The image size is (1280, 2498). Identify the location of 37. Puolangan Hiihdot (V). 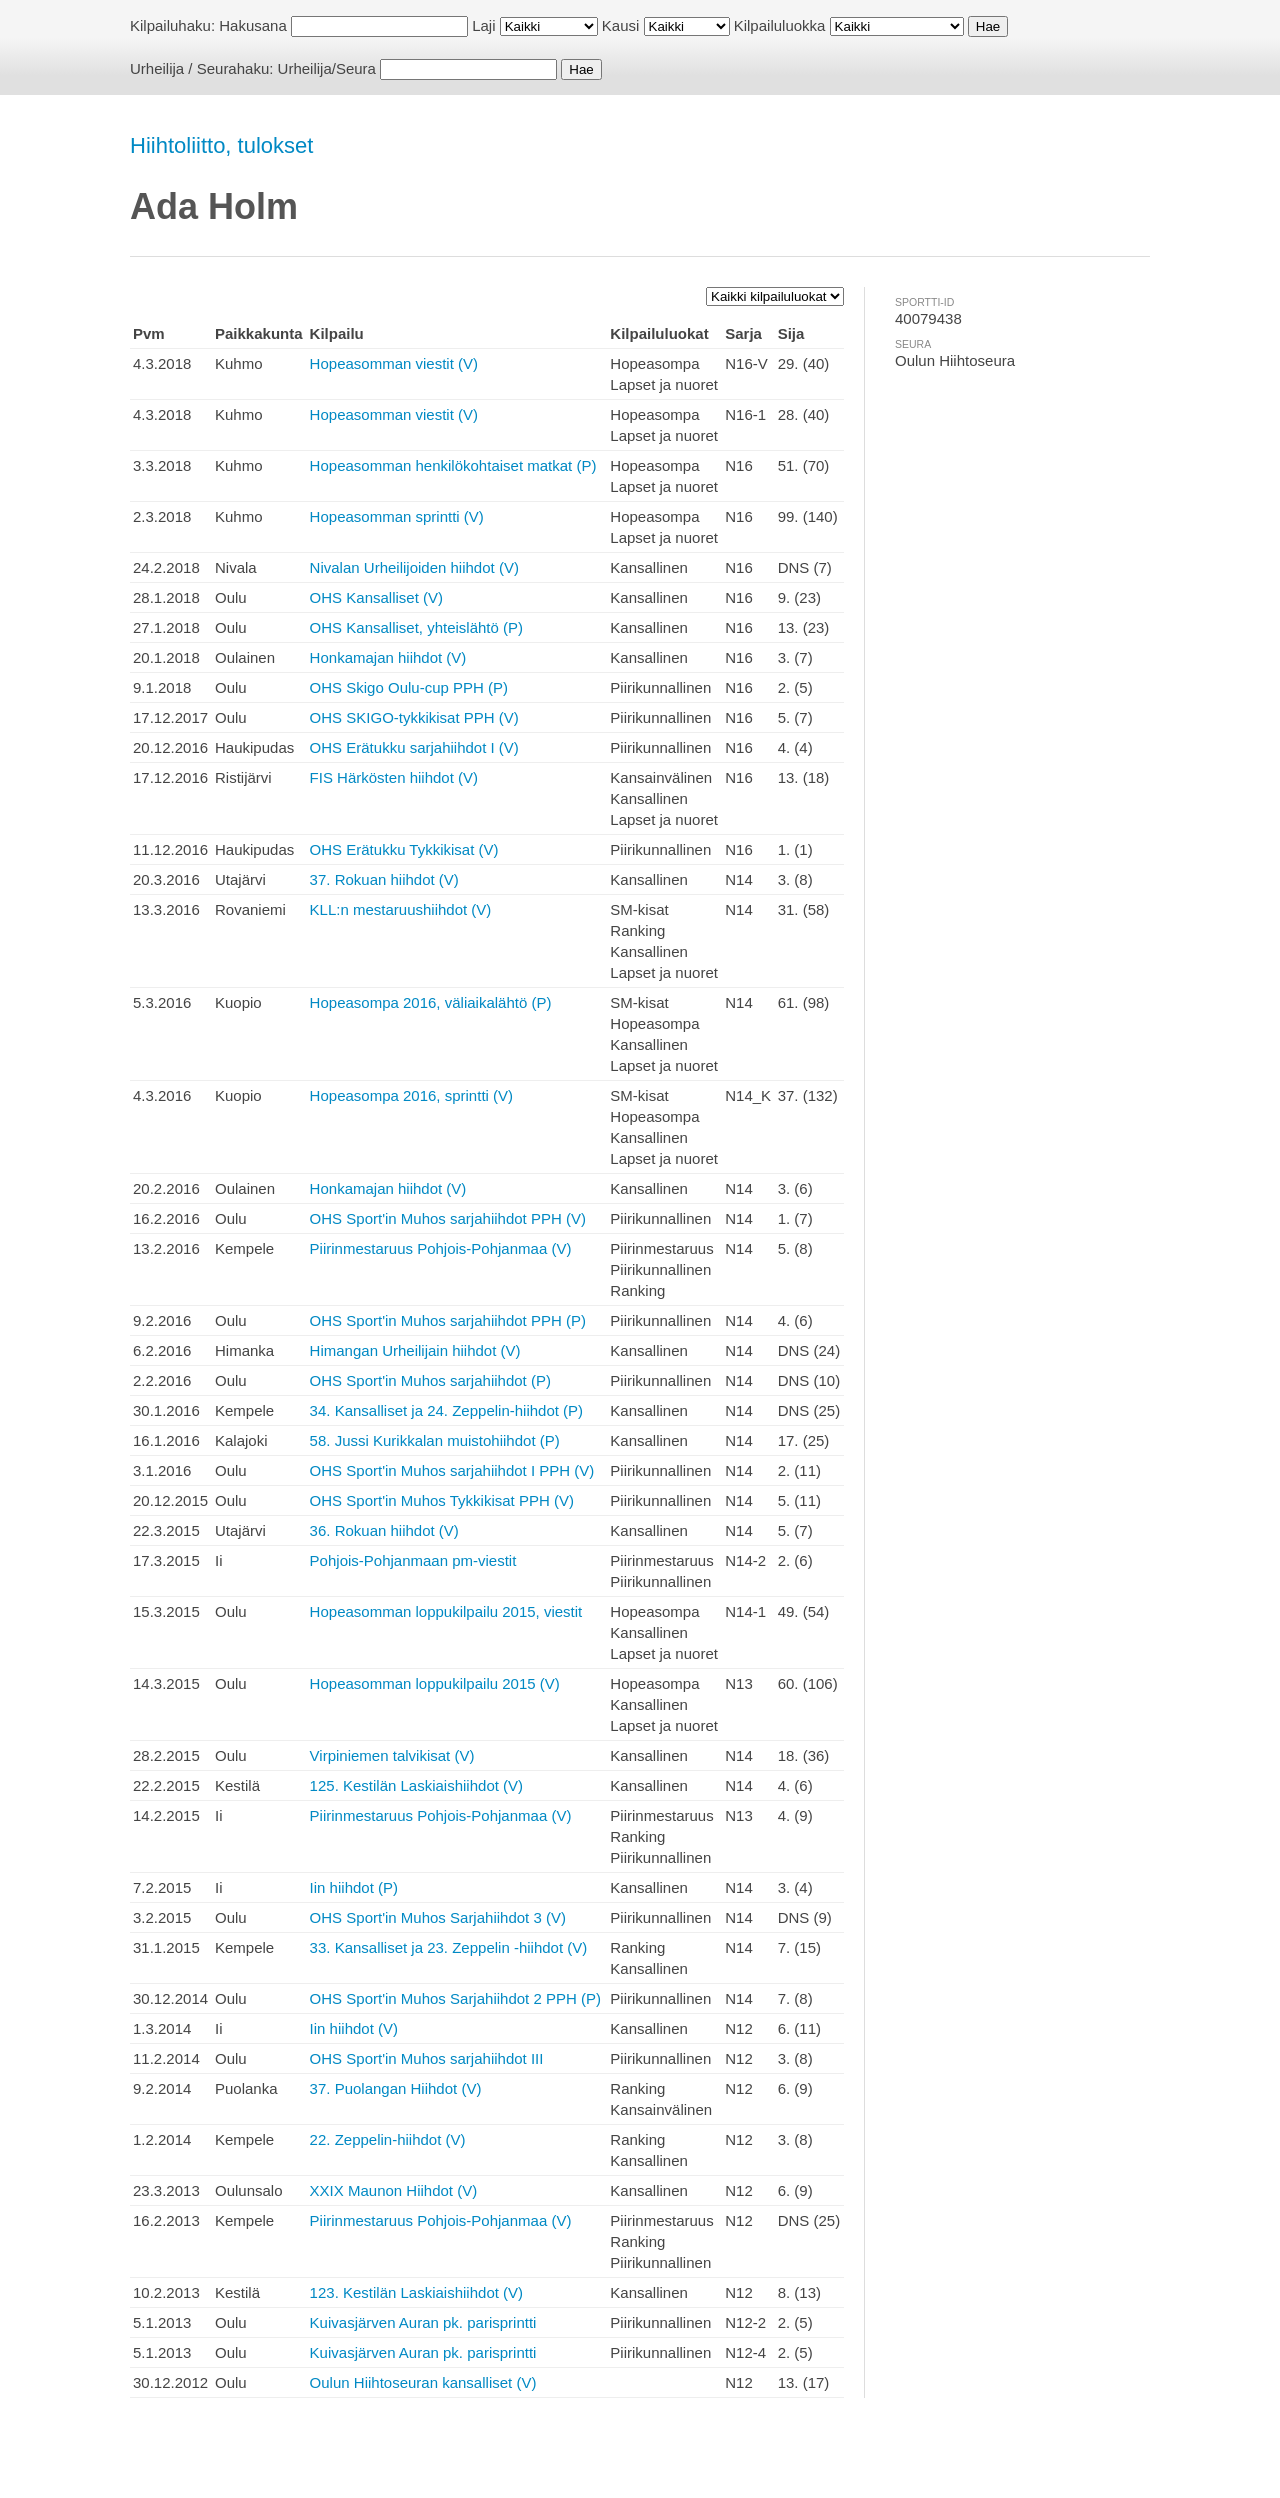
(396, 2088).